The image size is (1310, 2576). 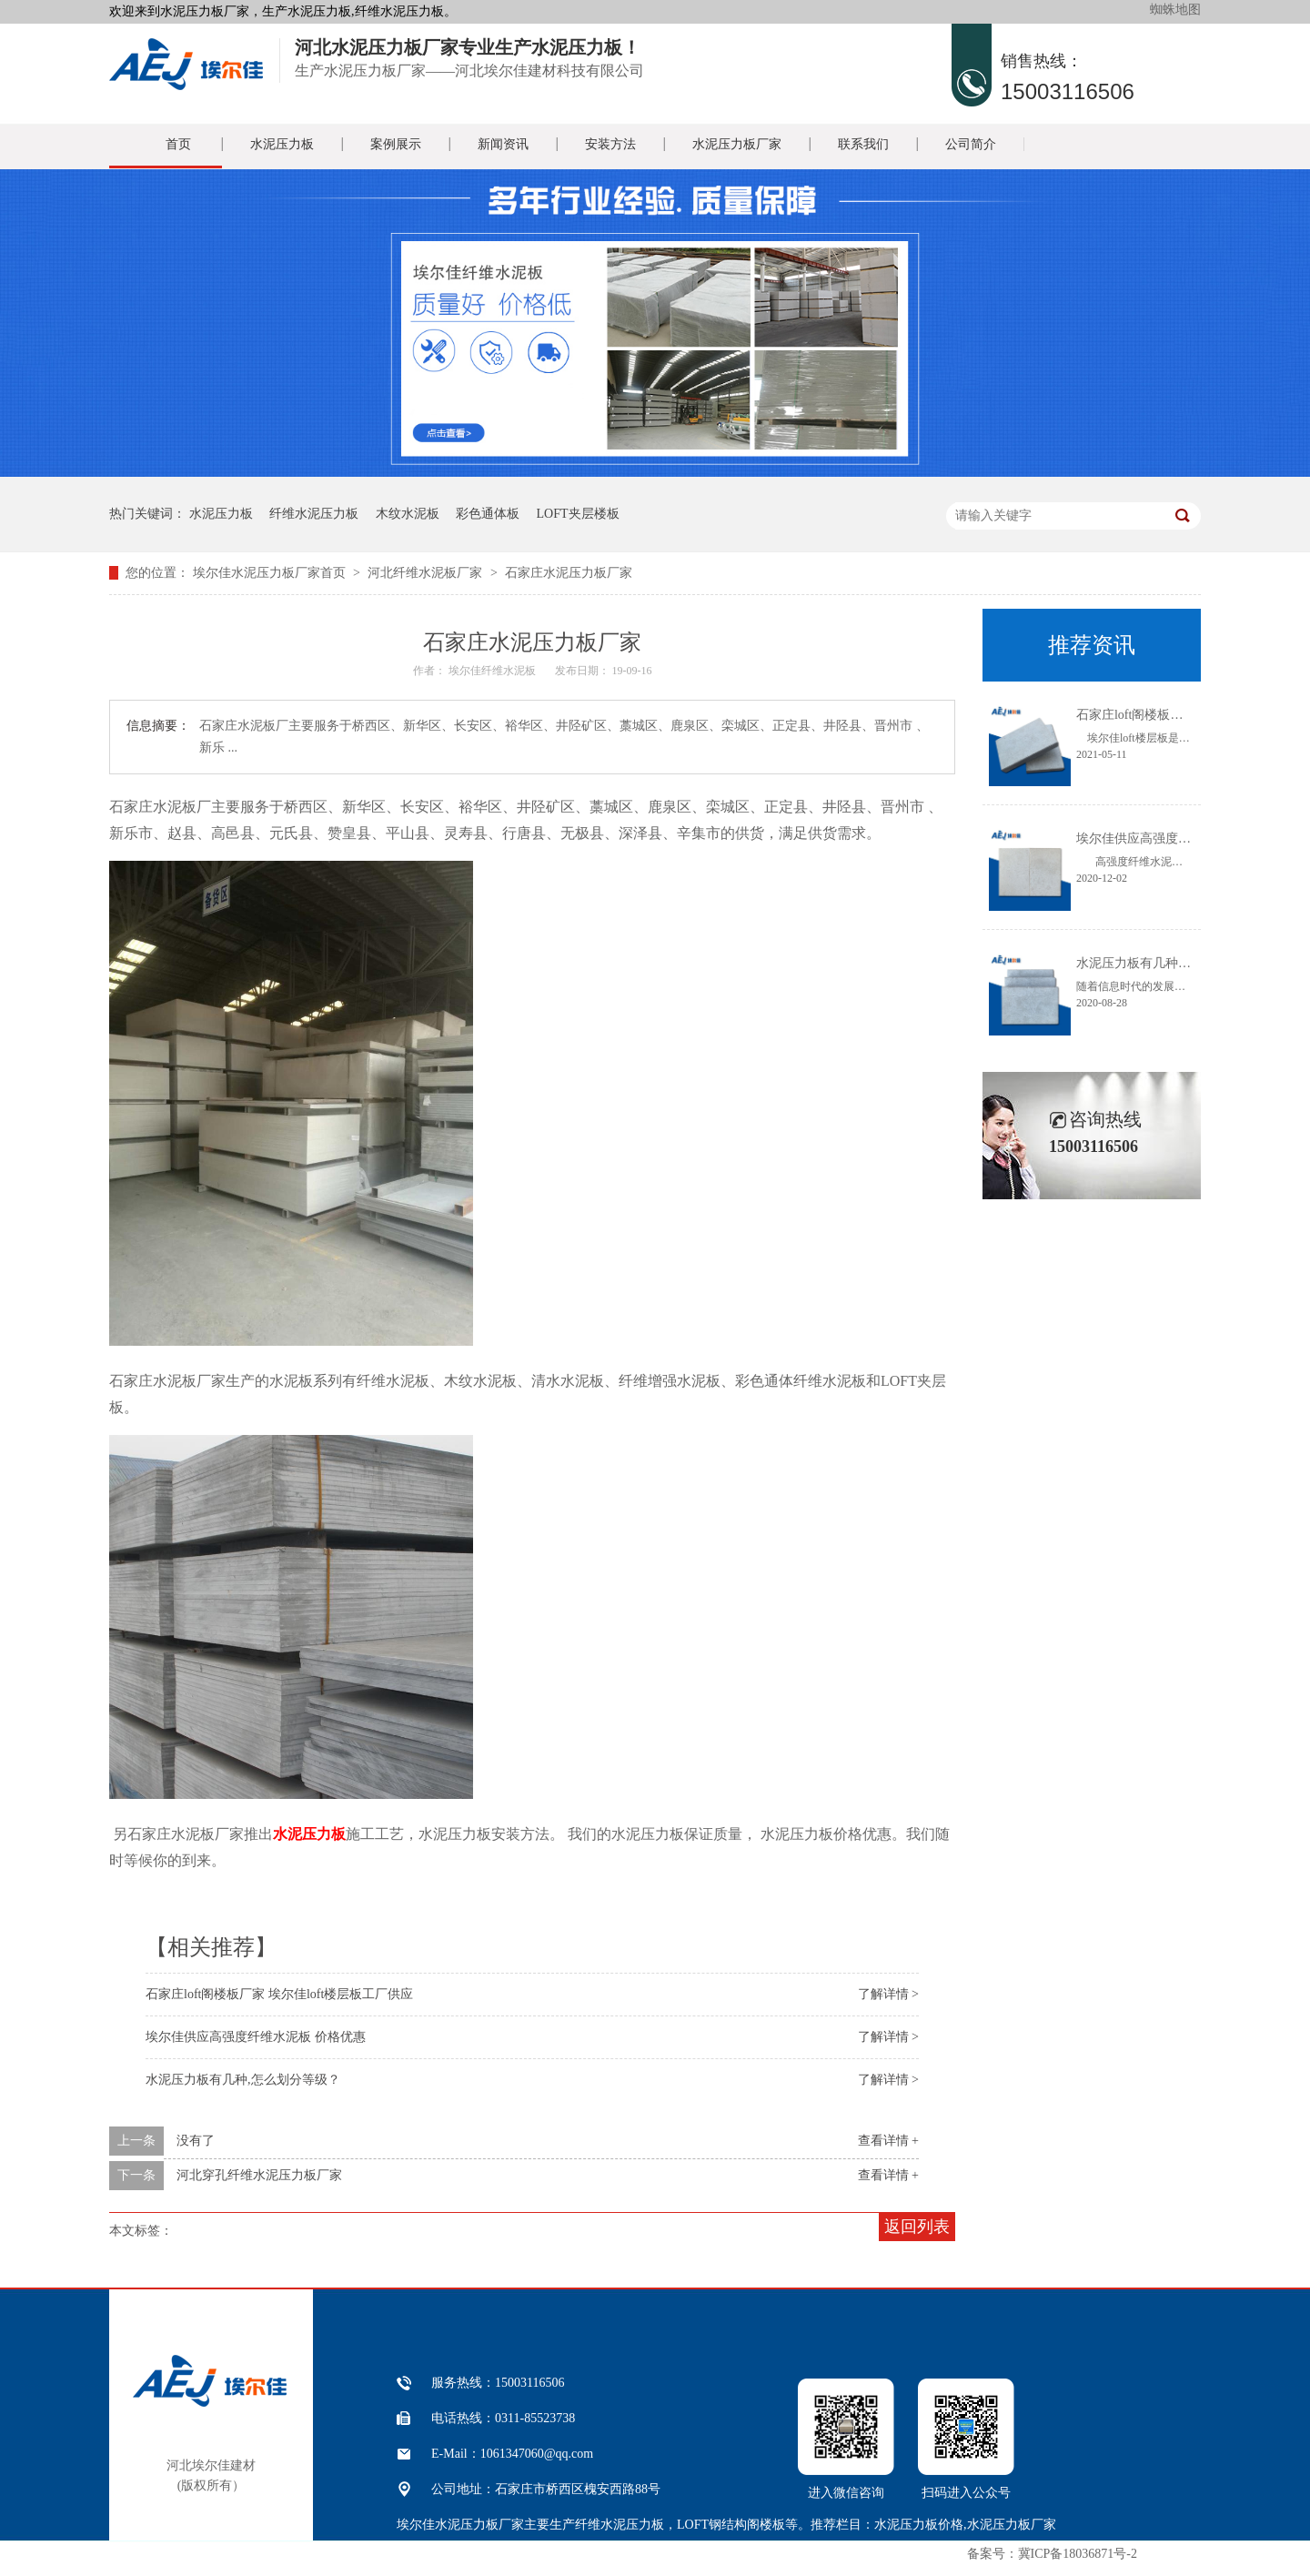 What do you see at coordinates (918, 2524) in the screenshot?
I see `水泥压力板价格` at bounding box center [918, 2524].